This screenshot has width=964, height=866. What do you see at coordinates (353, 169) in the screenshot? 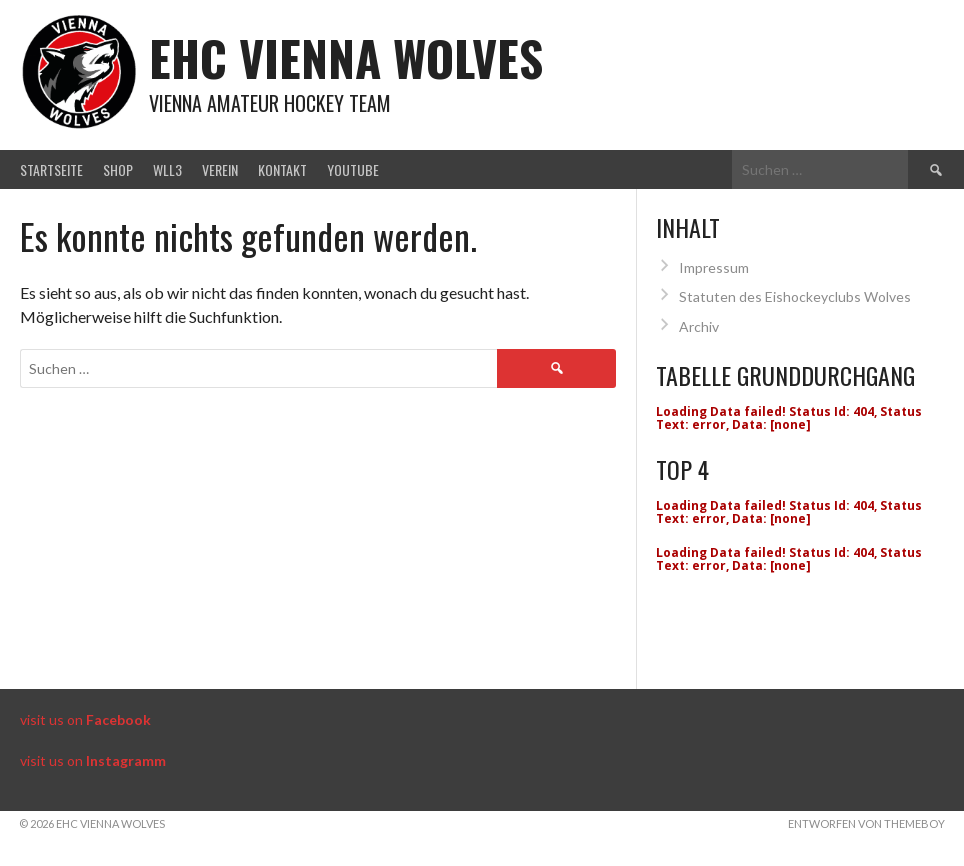
I see `Youtube` at bounding box center [353, 169].